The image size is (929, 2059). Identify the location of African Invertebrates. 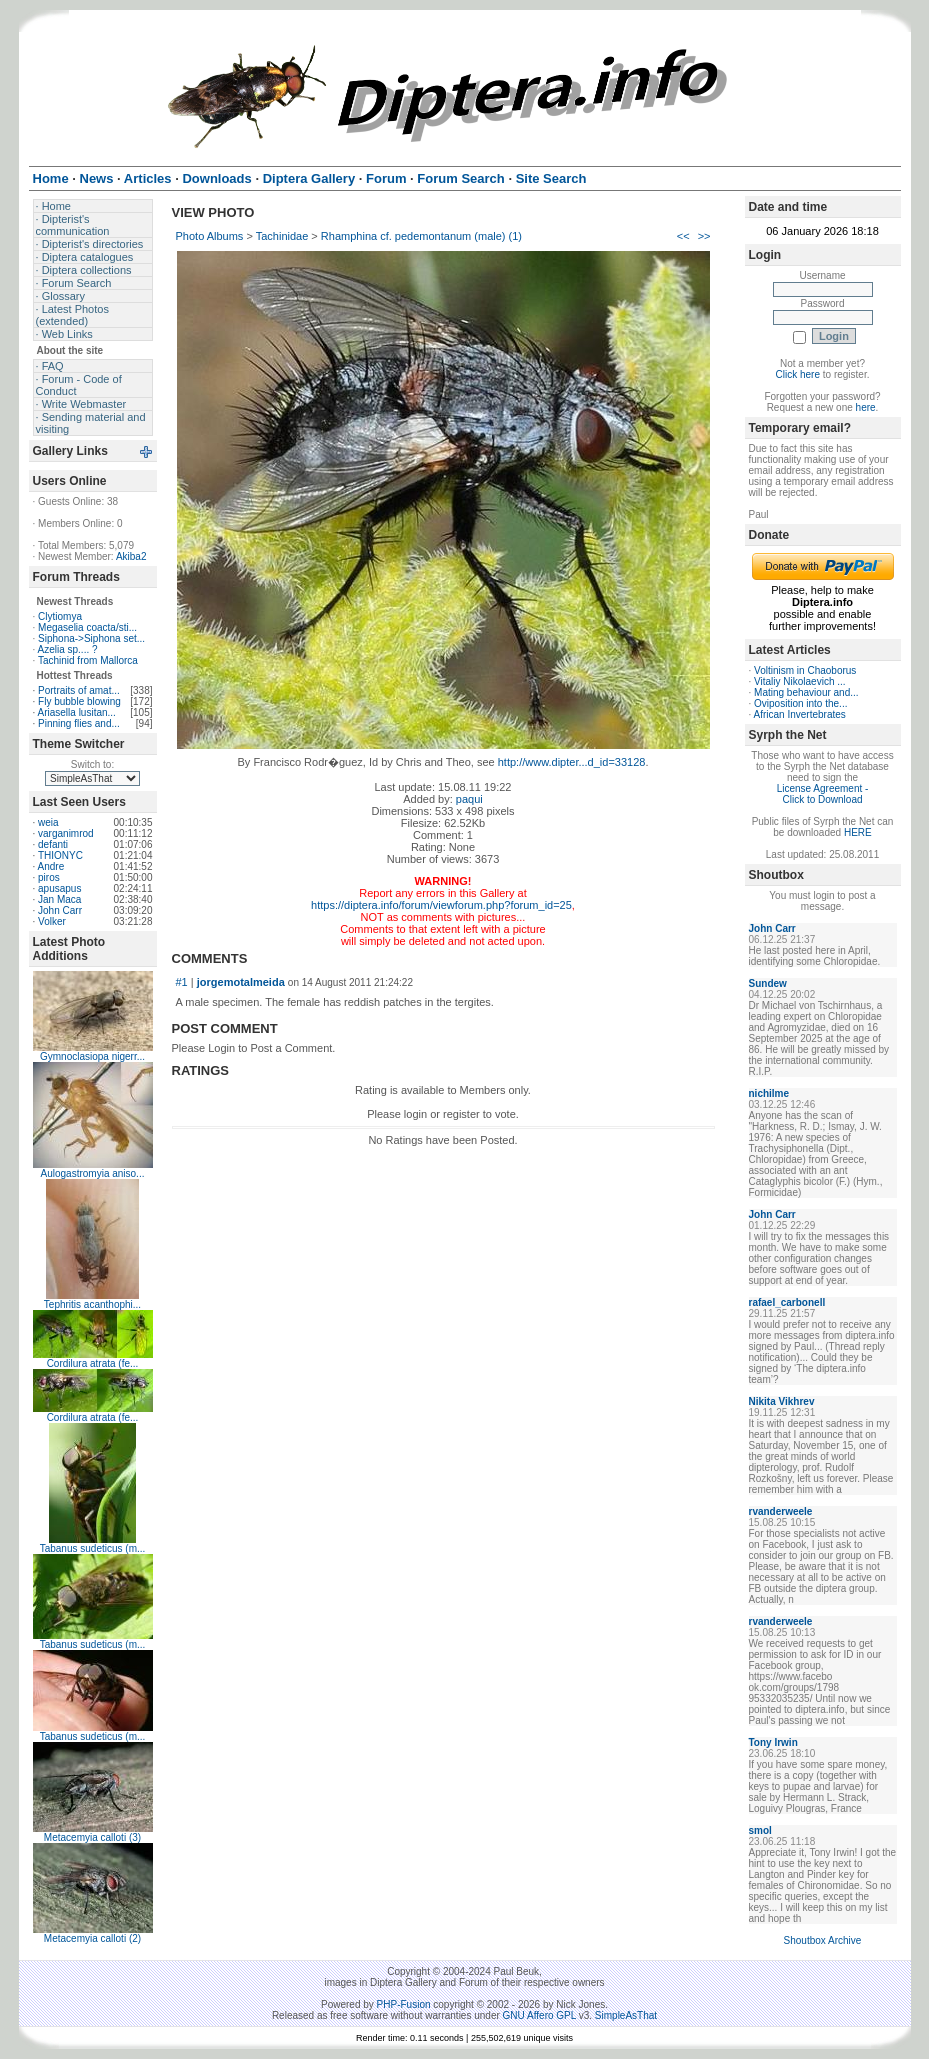
(800, 714).